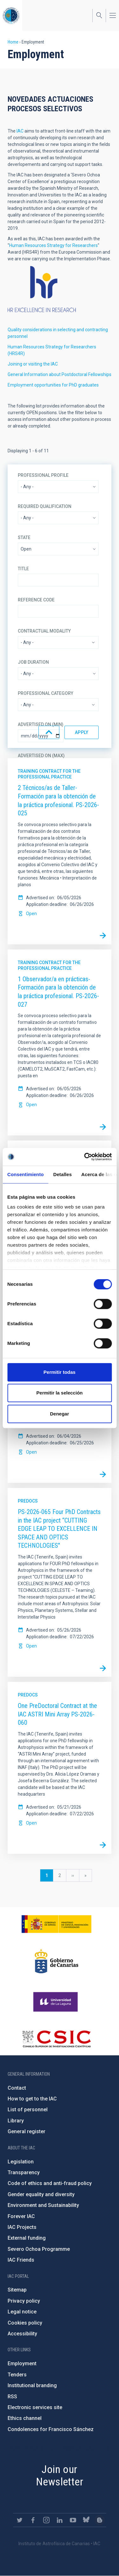  What do you see at coordinates (26, 2131) in the screenshot?
I see `General register` at bounding box center [26, 2131].